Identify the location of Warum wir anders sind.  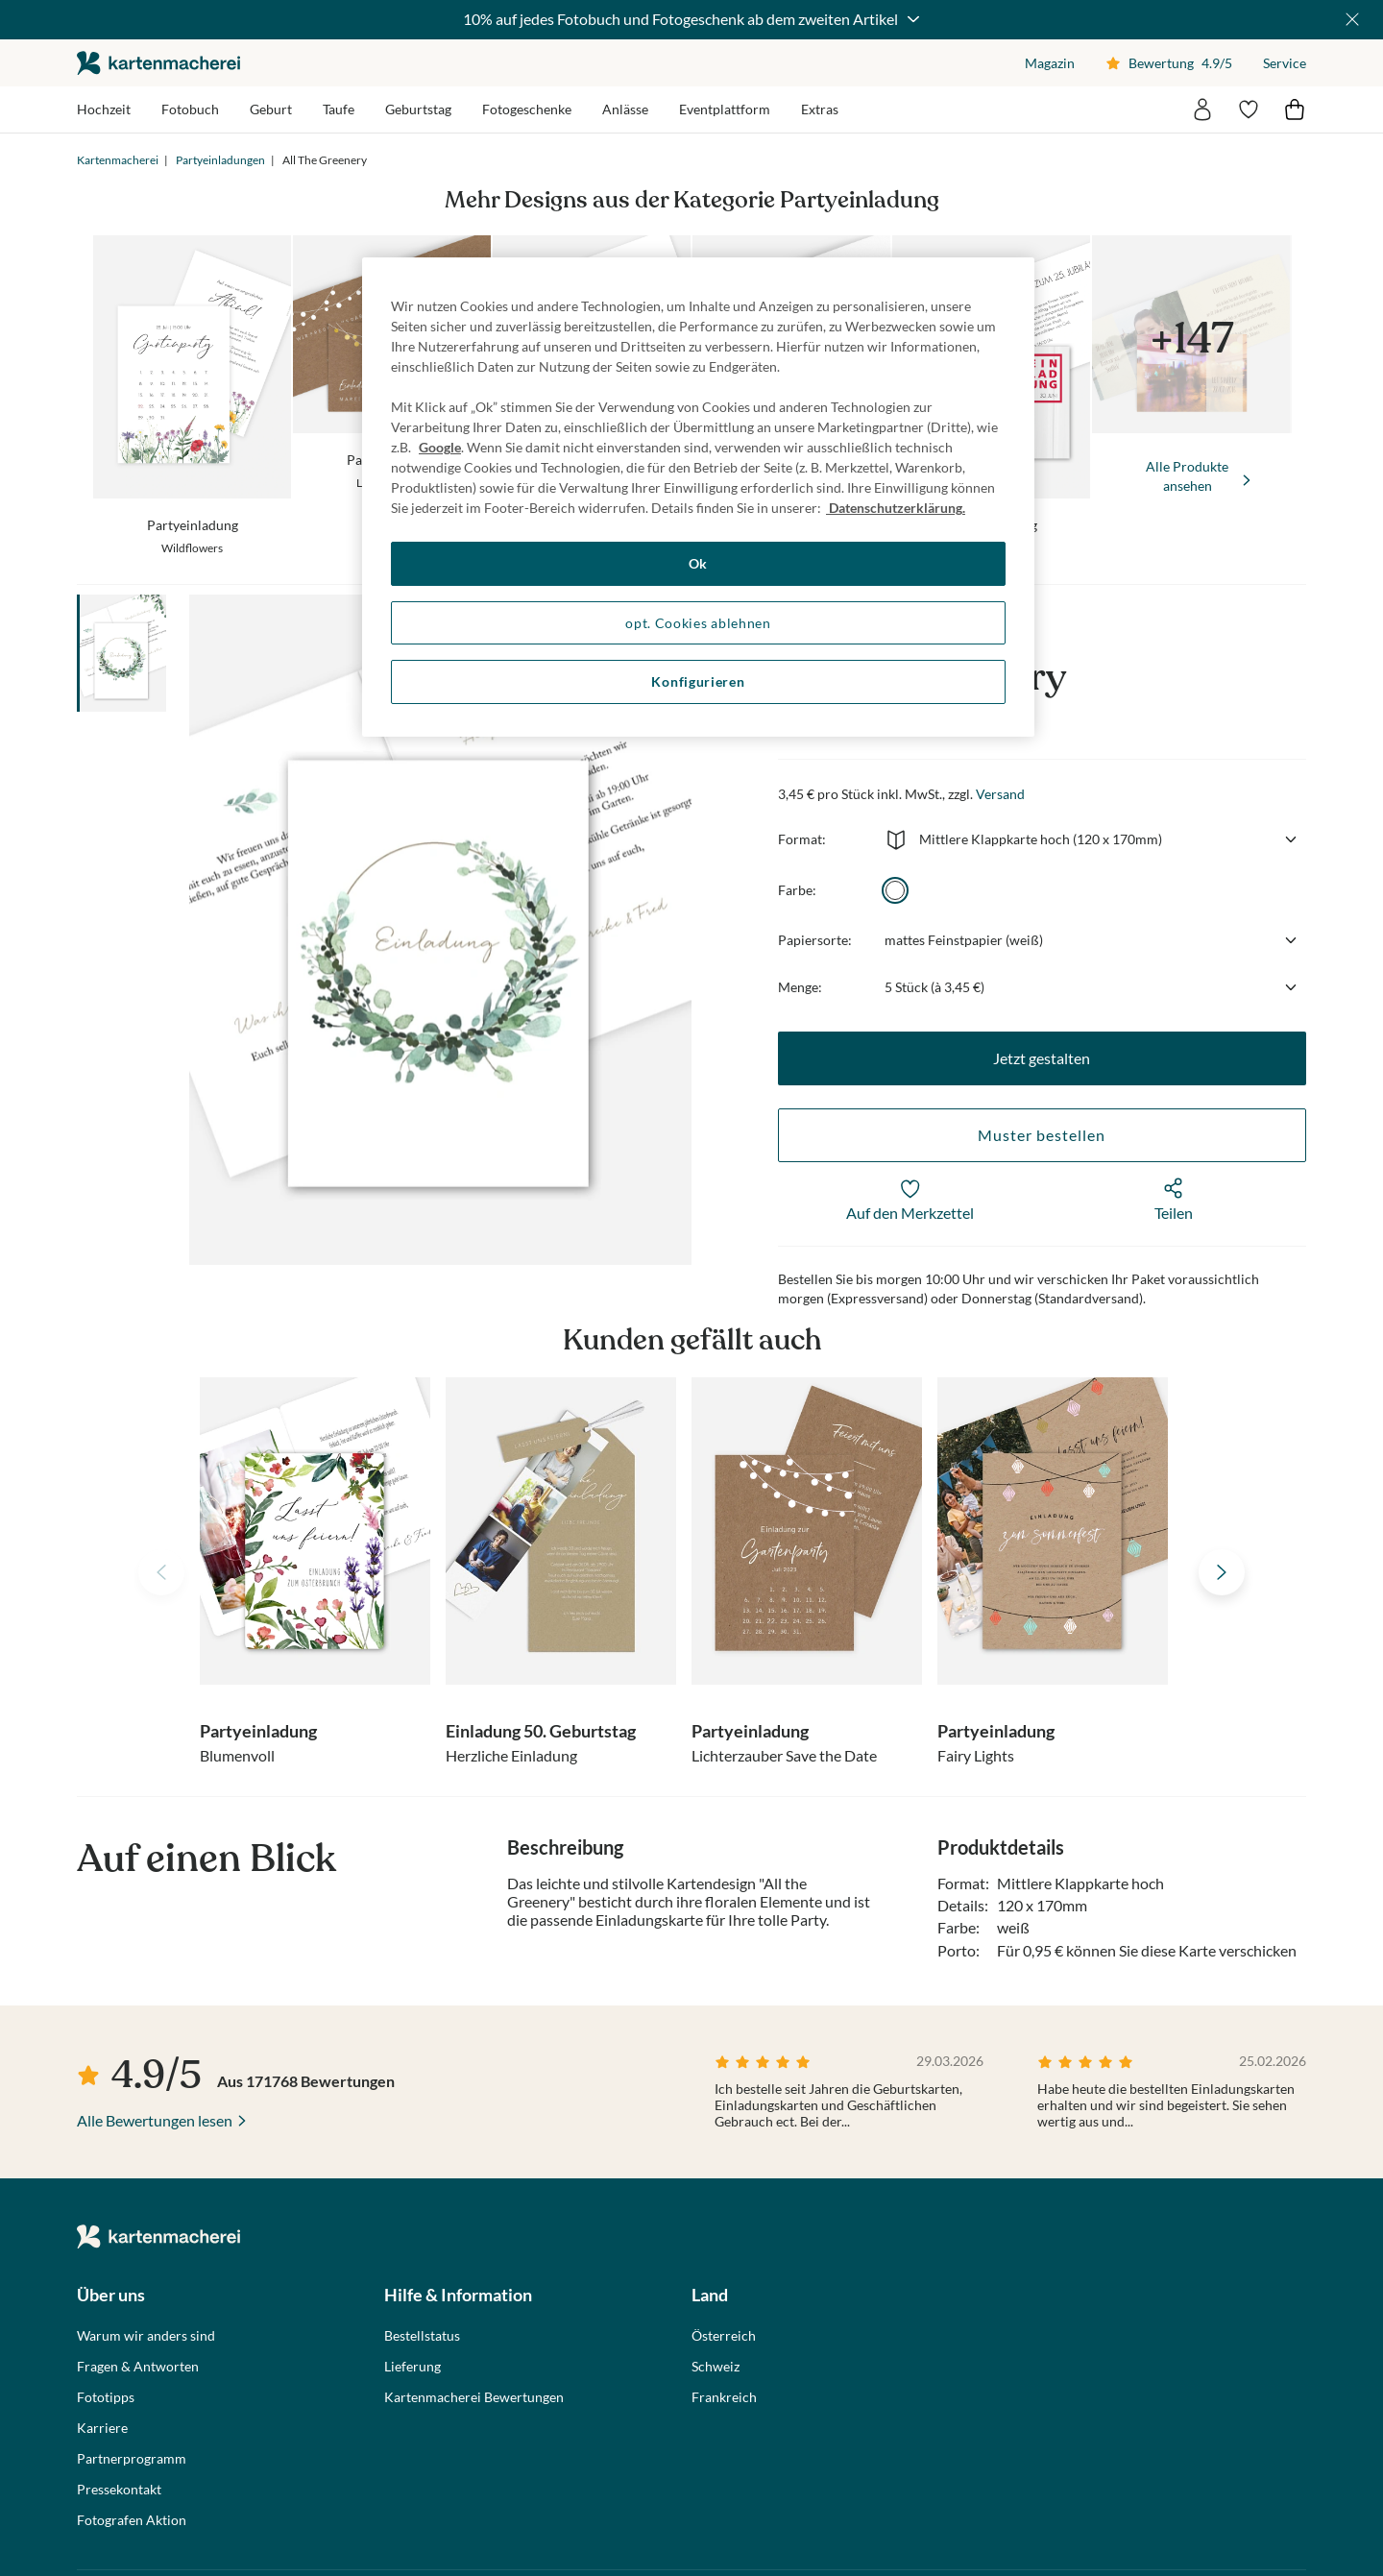
(146, 2336).